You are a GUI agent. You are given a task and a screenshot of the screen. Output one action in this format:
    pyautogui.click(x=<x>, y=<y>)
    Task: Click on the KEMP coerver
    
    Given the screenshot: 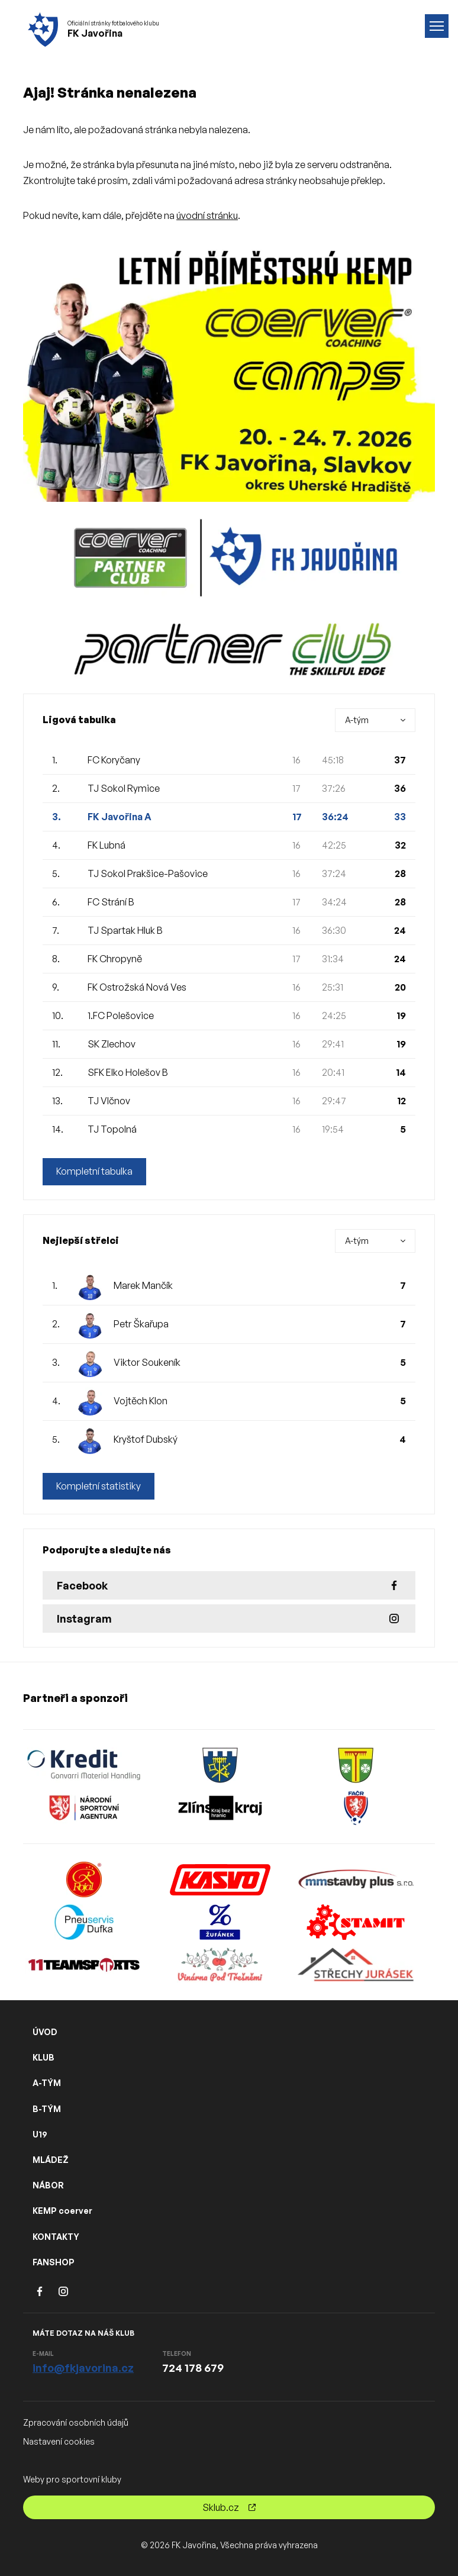 What is the action you would take?
    pyautogui.click(x=62, y=2211)
    